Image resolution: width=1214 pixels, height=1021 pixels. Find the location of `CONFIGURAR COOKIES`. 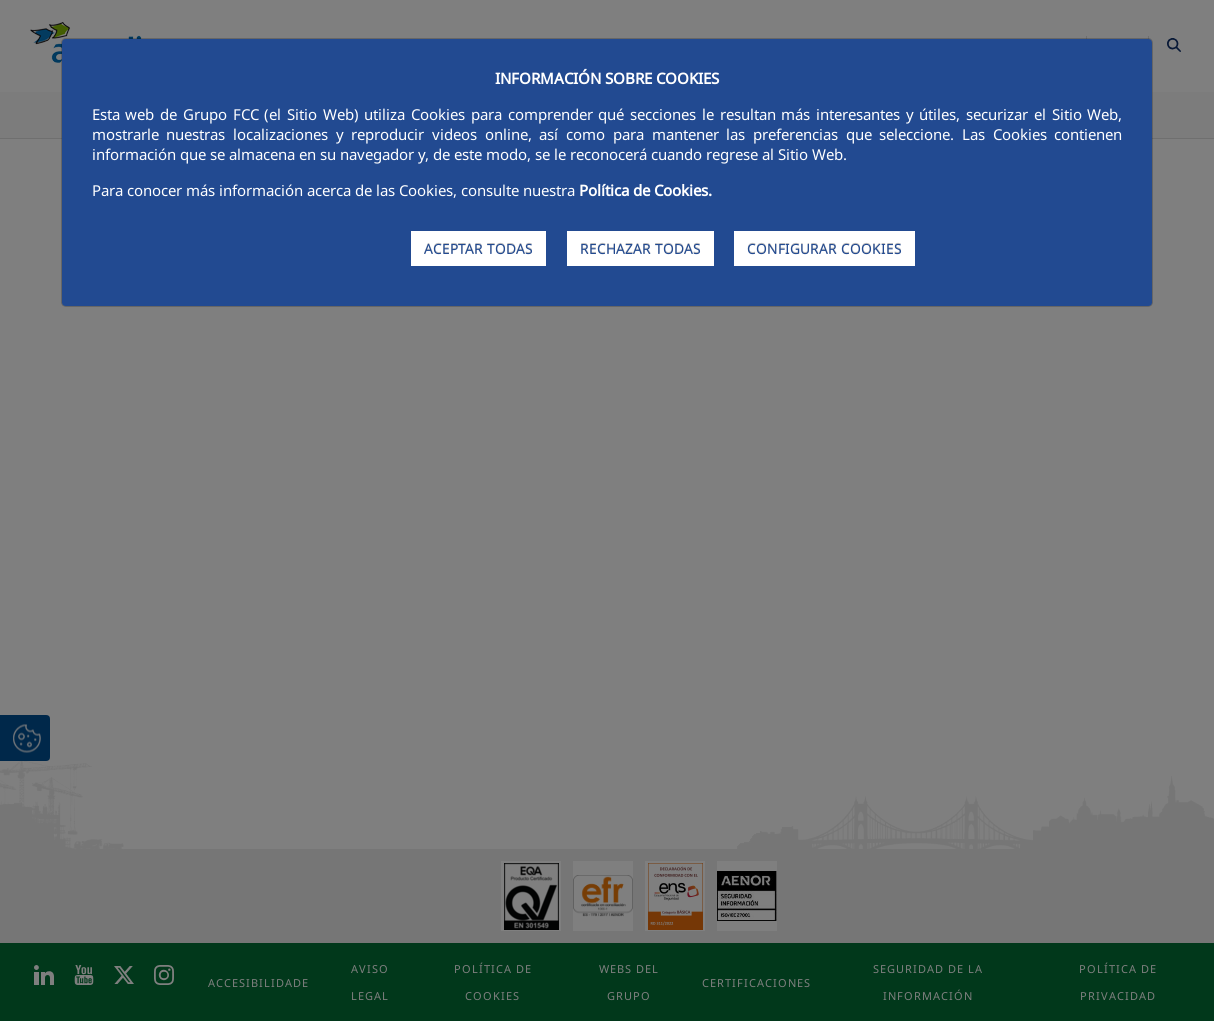

CONFIGURAR COOKIES is located at coordinates (824, 248).